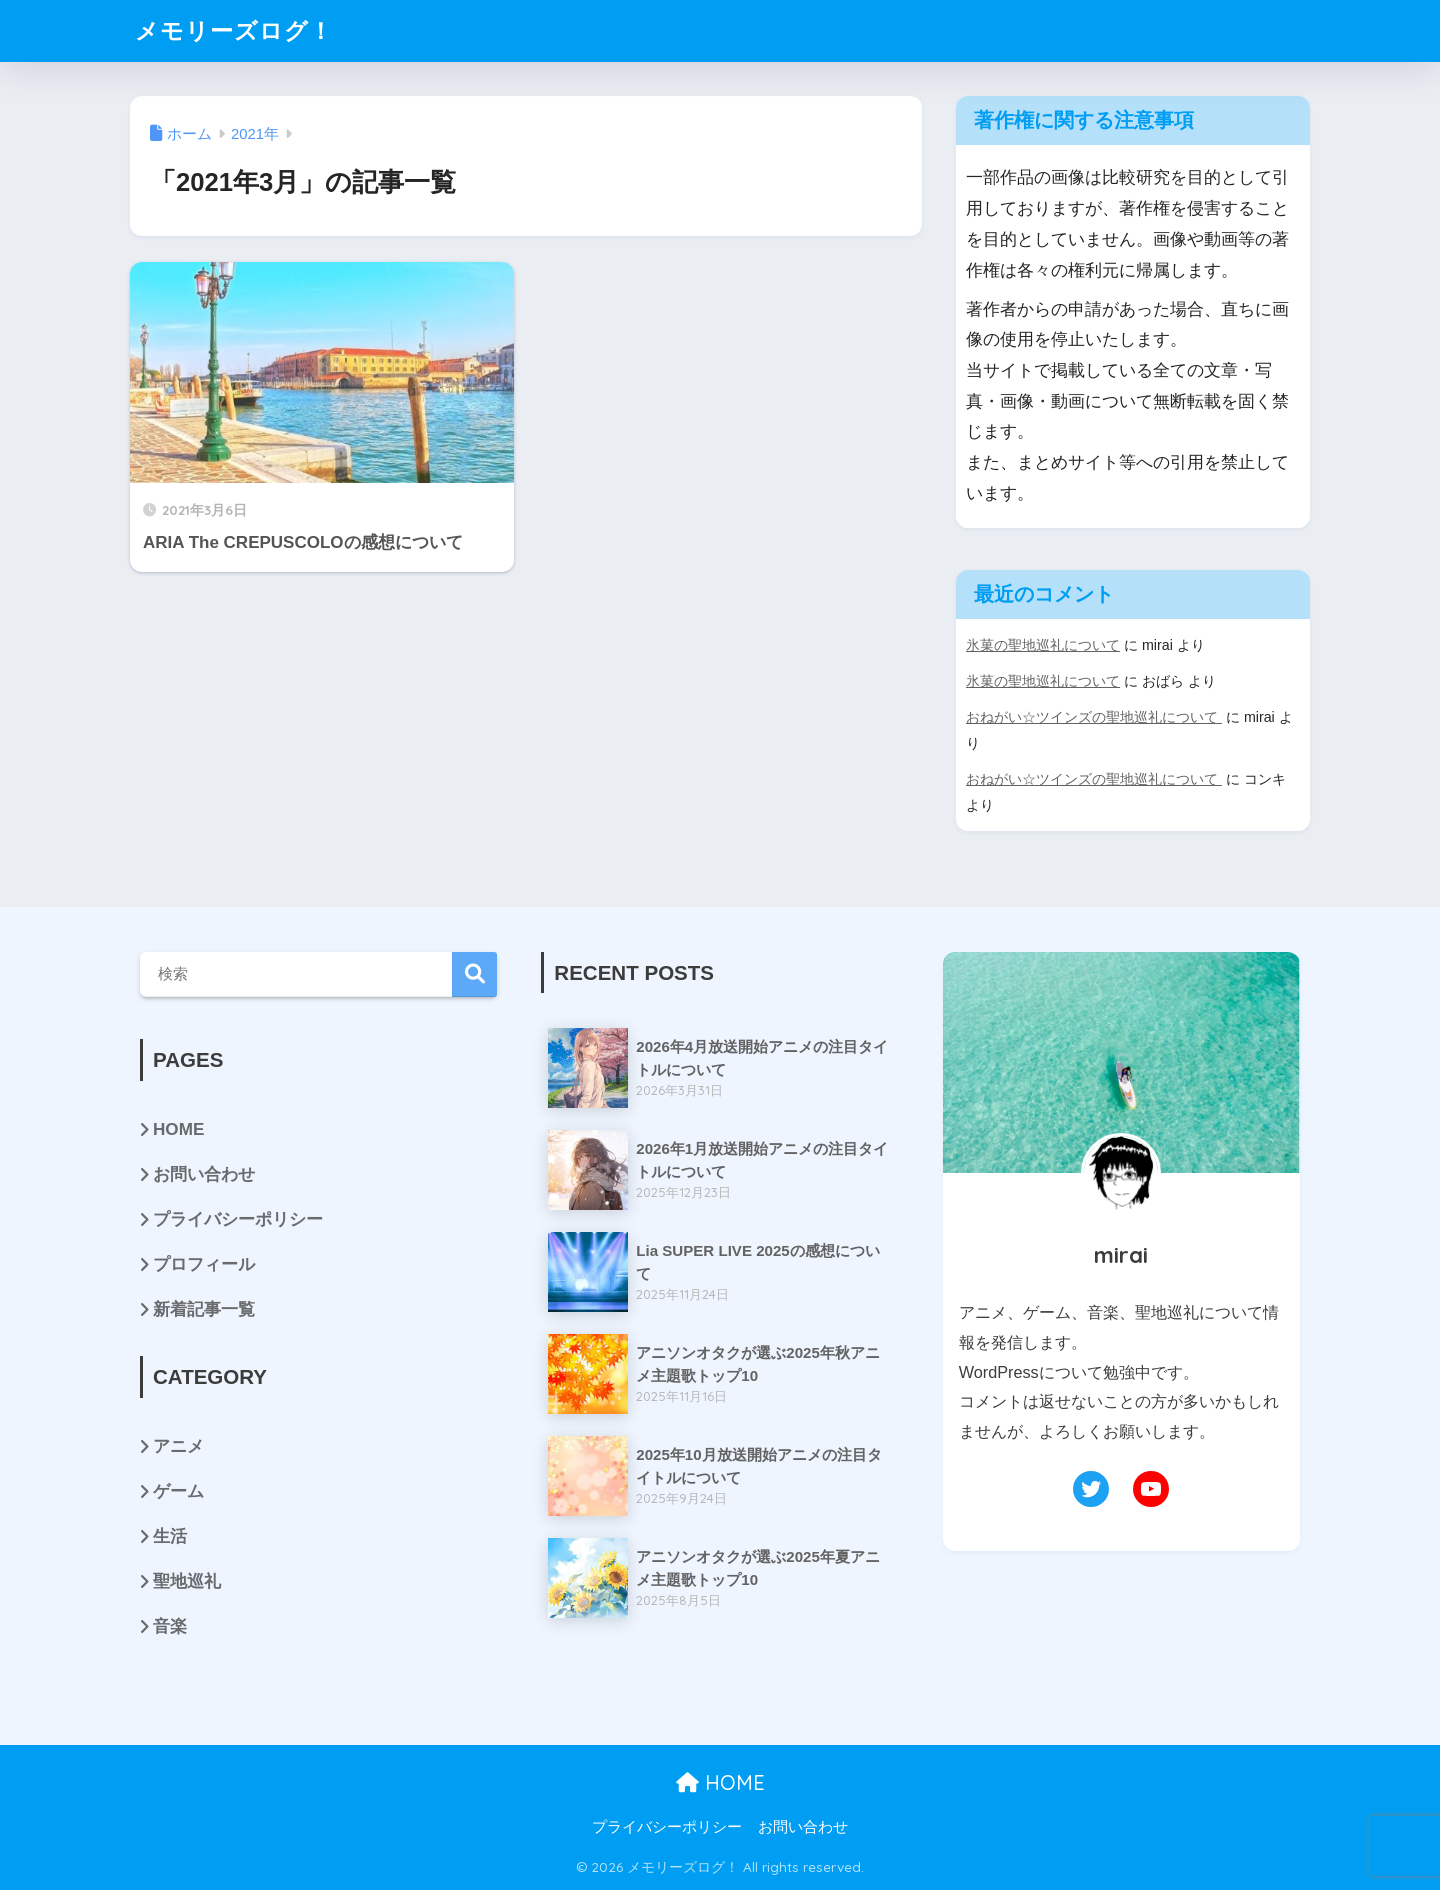 Image resolution: width=1440 pixels, height=1890 pixels. I want to click on アニメ, so click(178, 1446).